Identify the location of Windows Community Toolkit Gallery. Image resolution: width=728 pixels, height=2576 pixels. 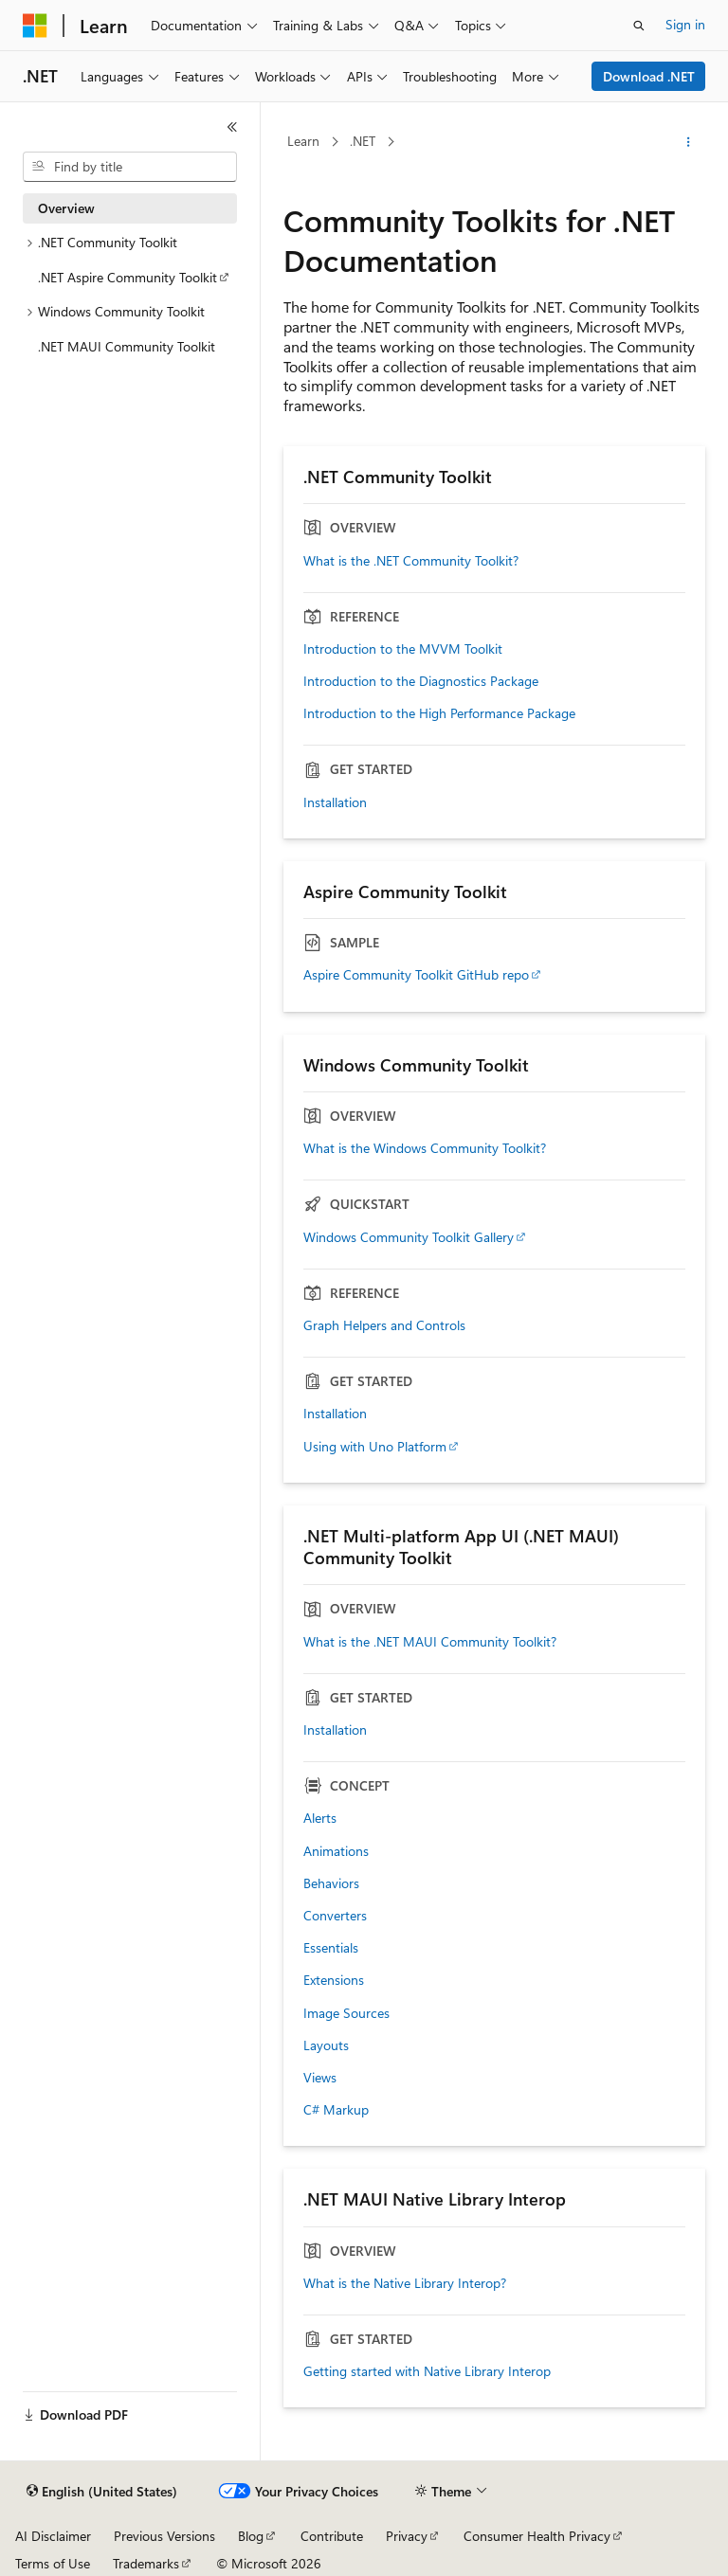
(408, 1237).